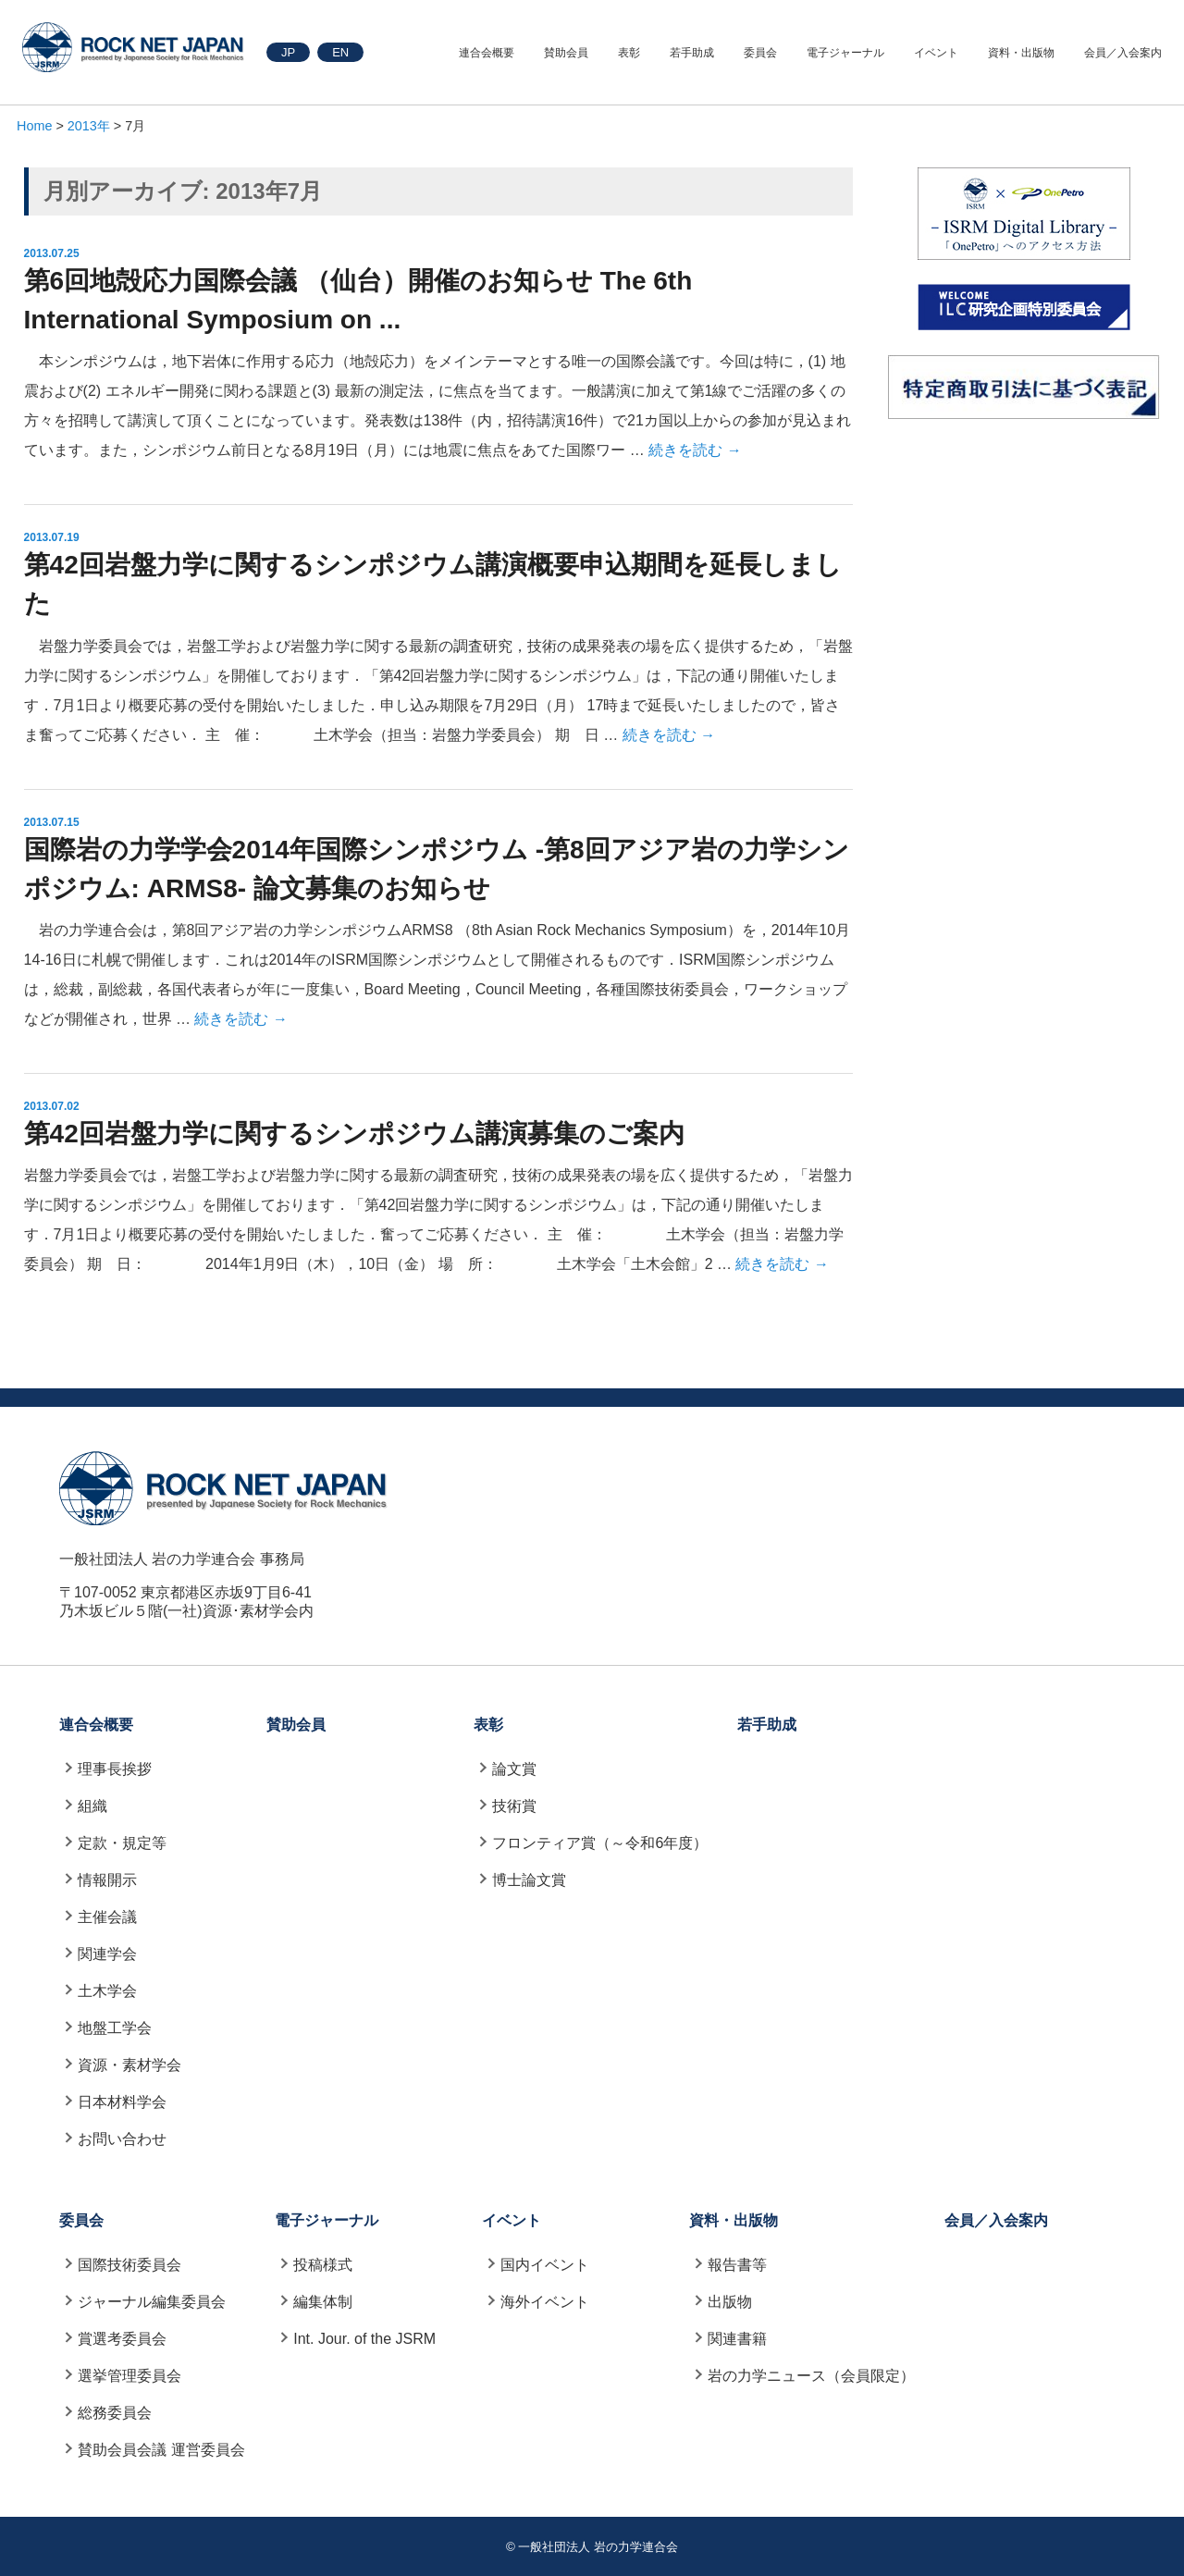 This screenshot has width=1184, height=2576. Describe the element at coordinates (115, 1769) in the screenshot. I see `理事長挨拶` at that location.